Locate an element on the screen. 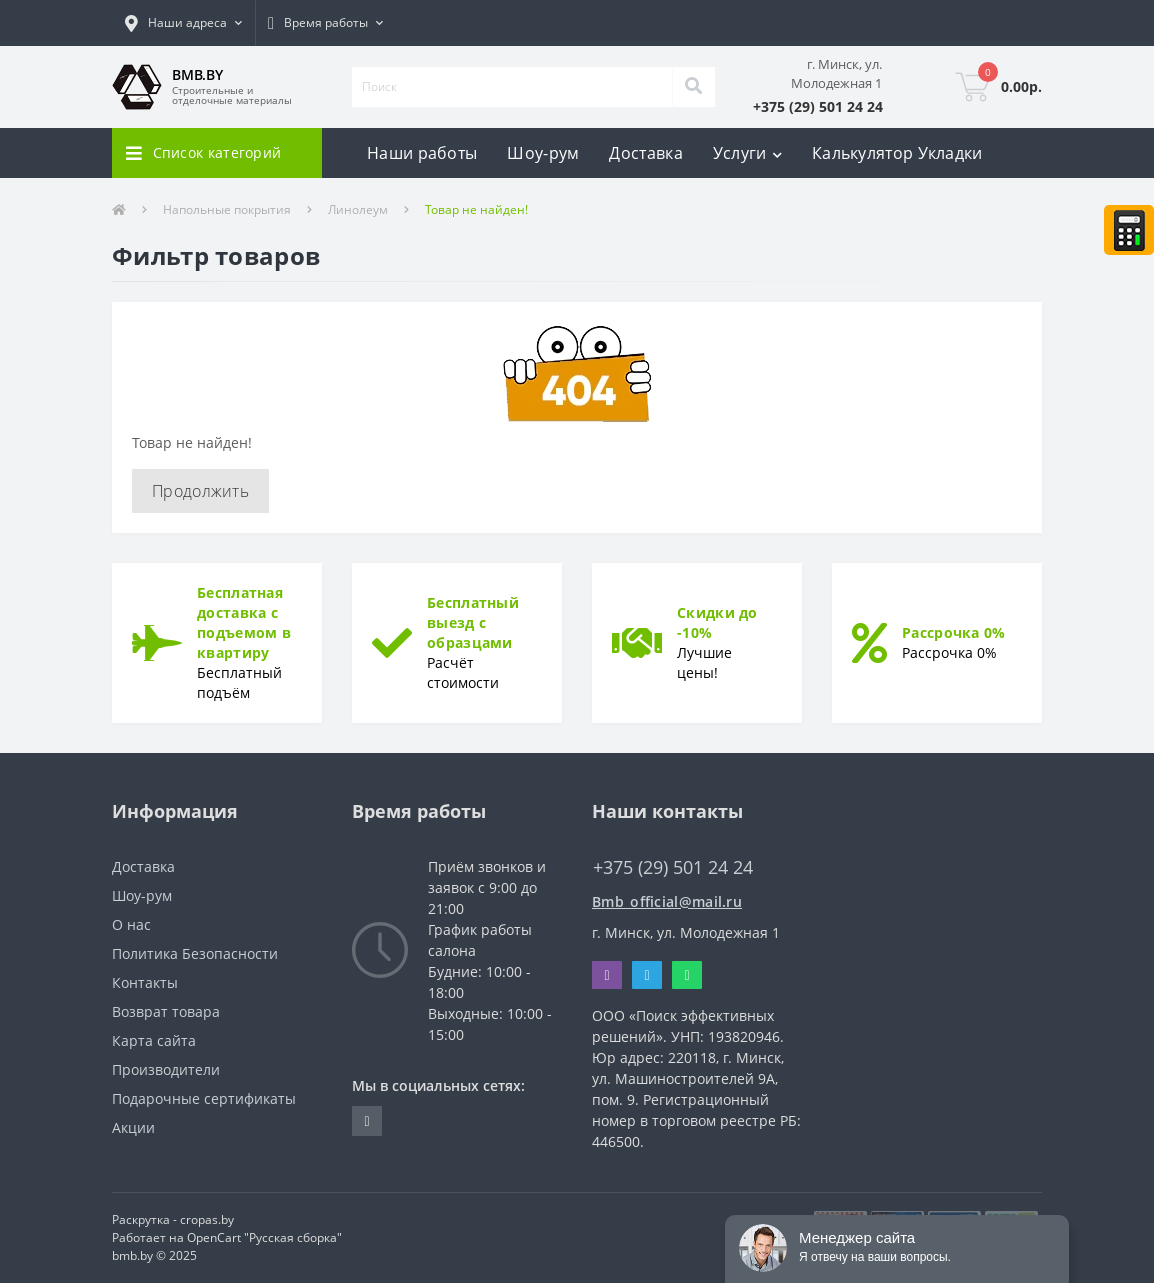 The image size is (1154, 1283). Продолжить is located at coordinates (200, 491).